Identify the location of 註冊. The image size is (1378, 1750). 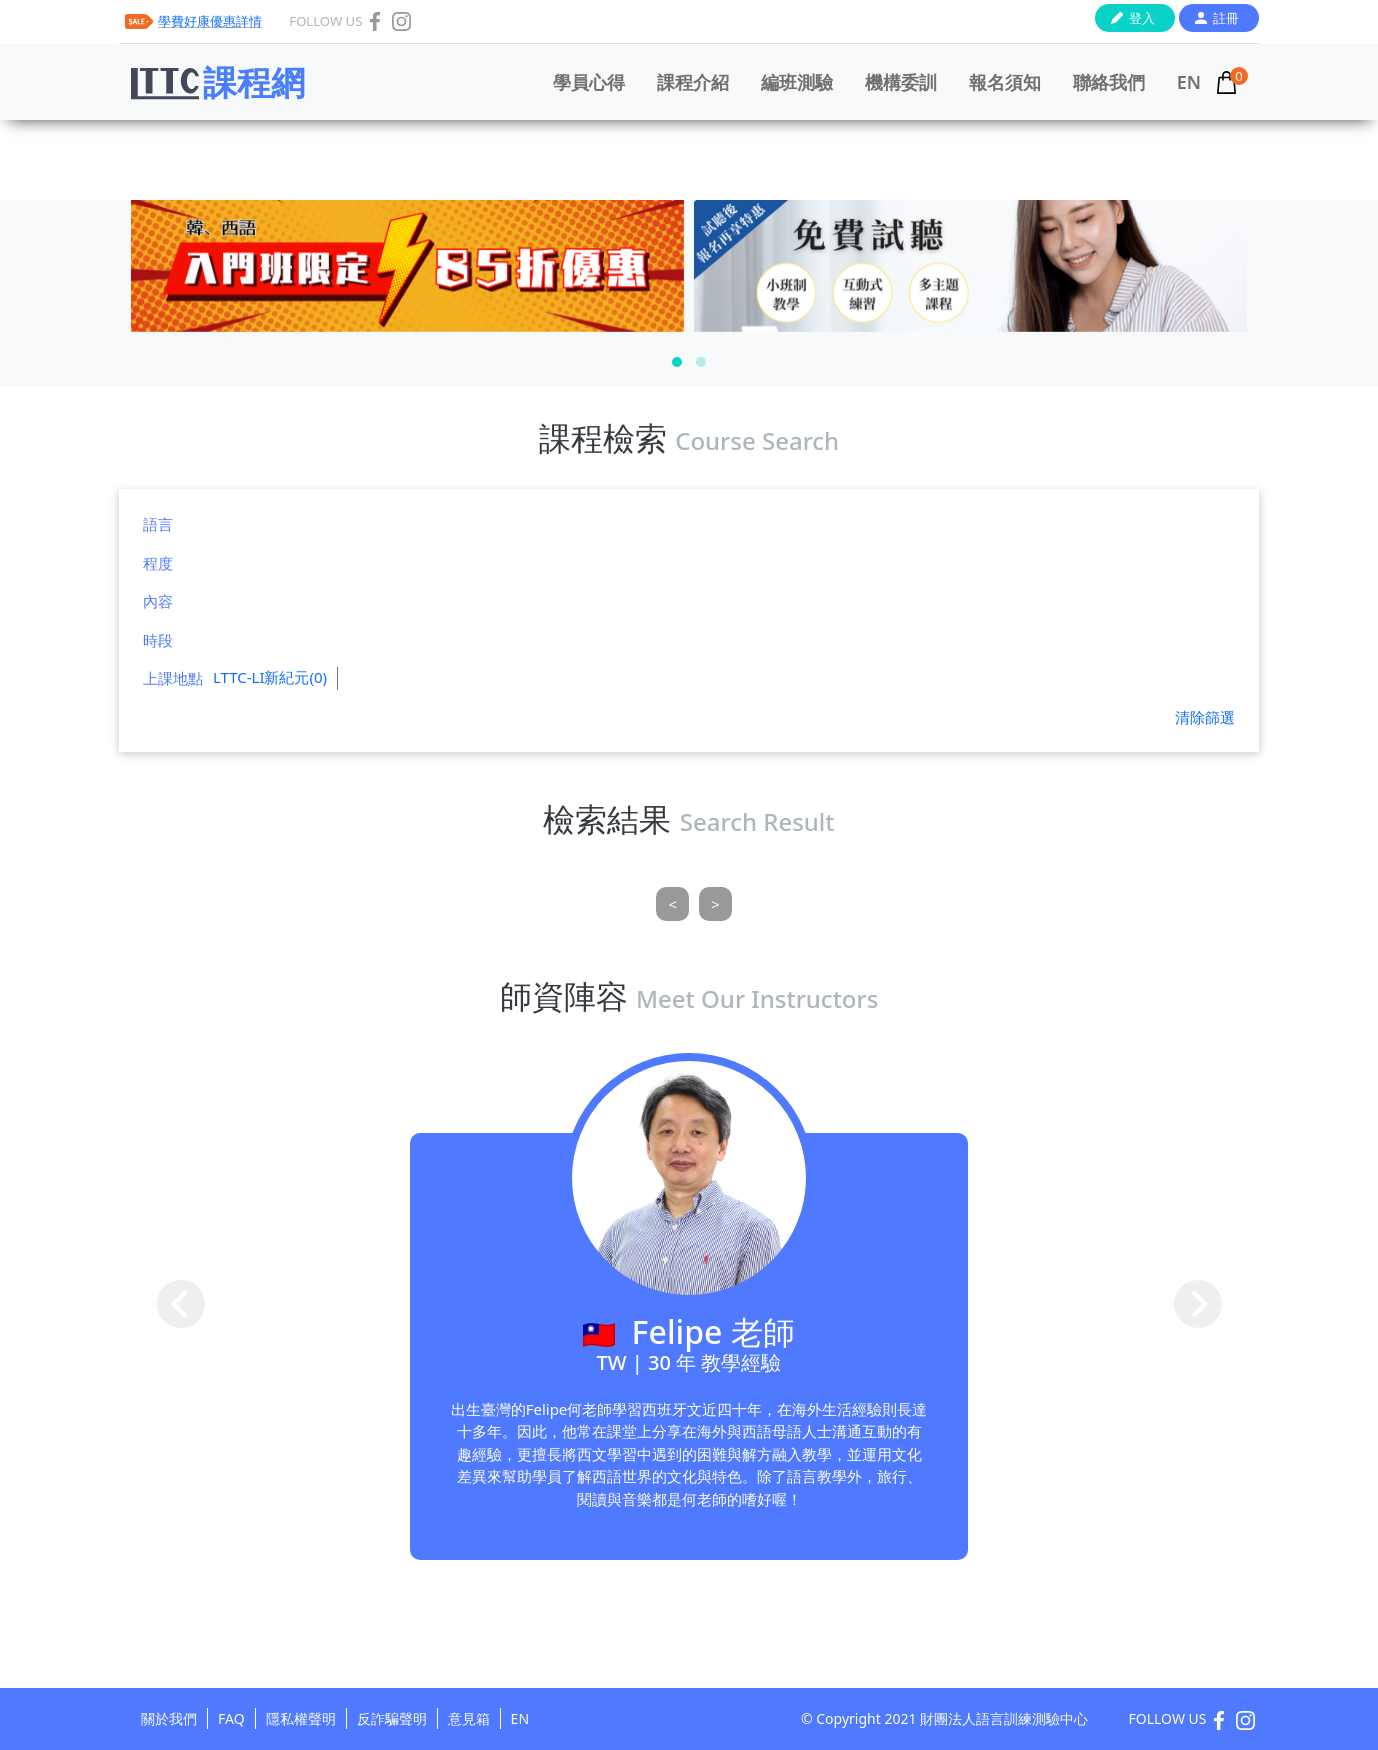
(1226, 18).